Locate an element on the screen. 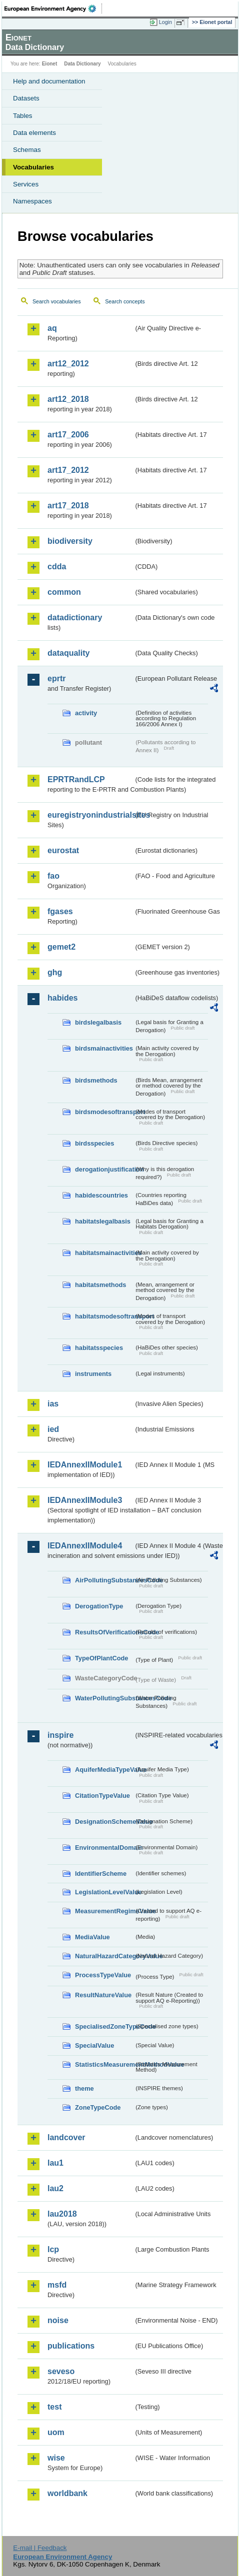 Image resolution: width=240 pixels, height=2576 pixels. AquiferMediaTypeValue is located at coordinates (104, 1769).